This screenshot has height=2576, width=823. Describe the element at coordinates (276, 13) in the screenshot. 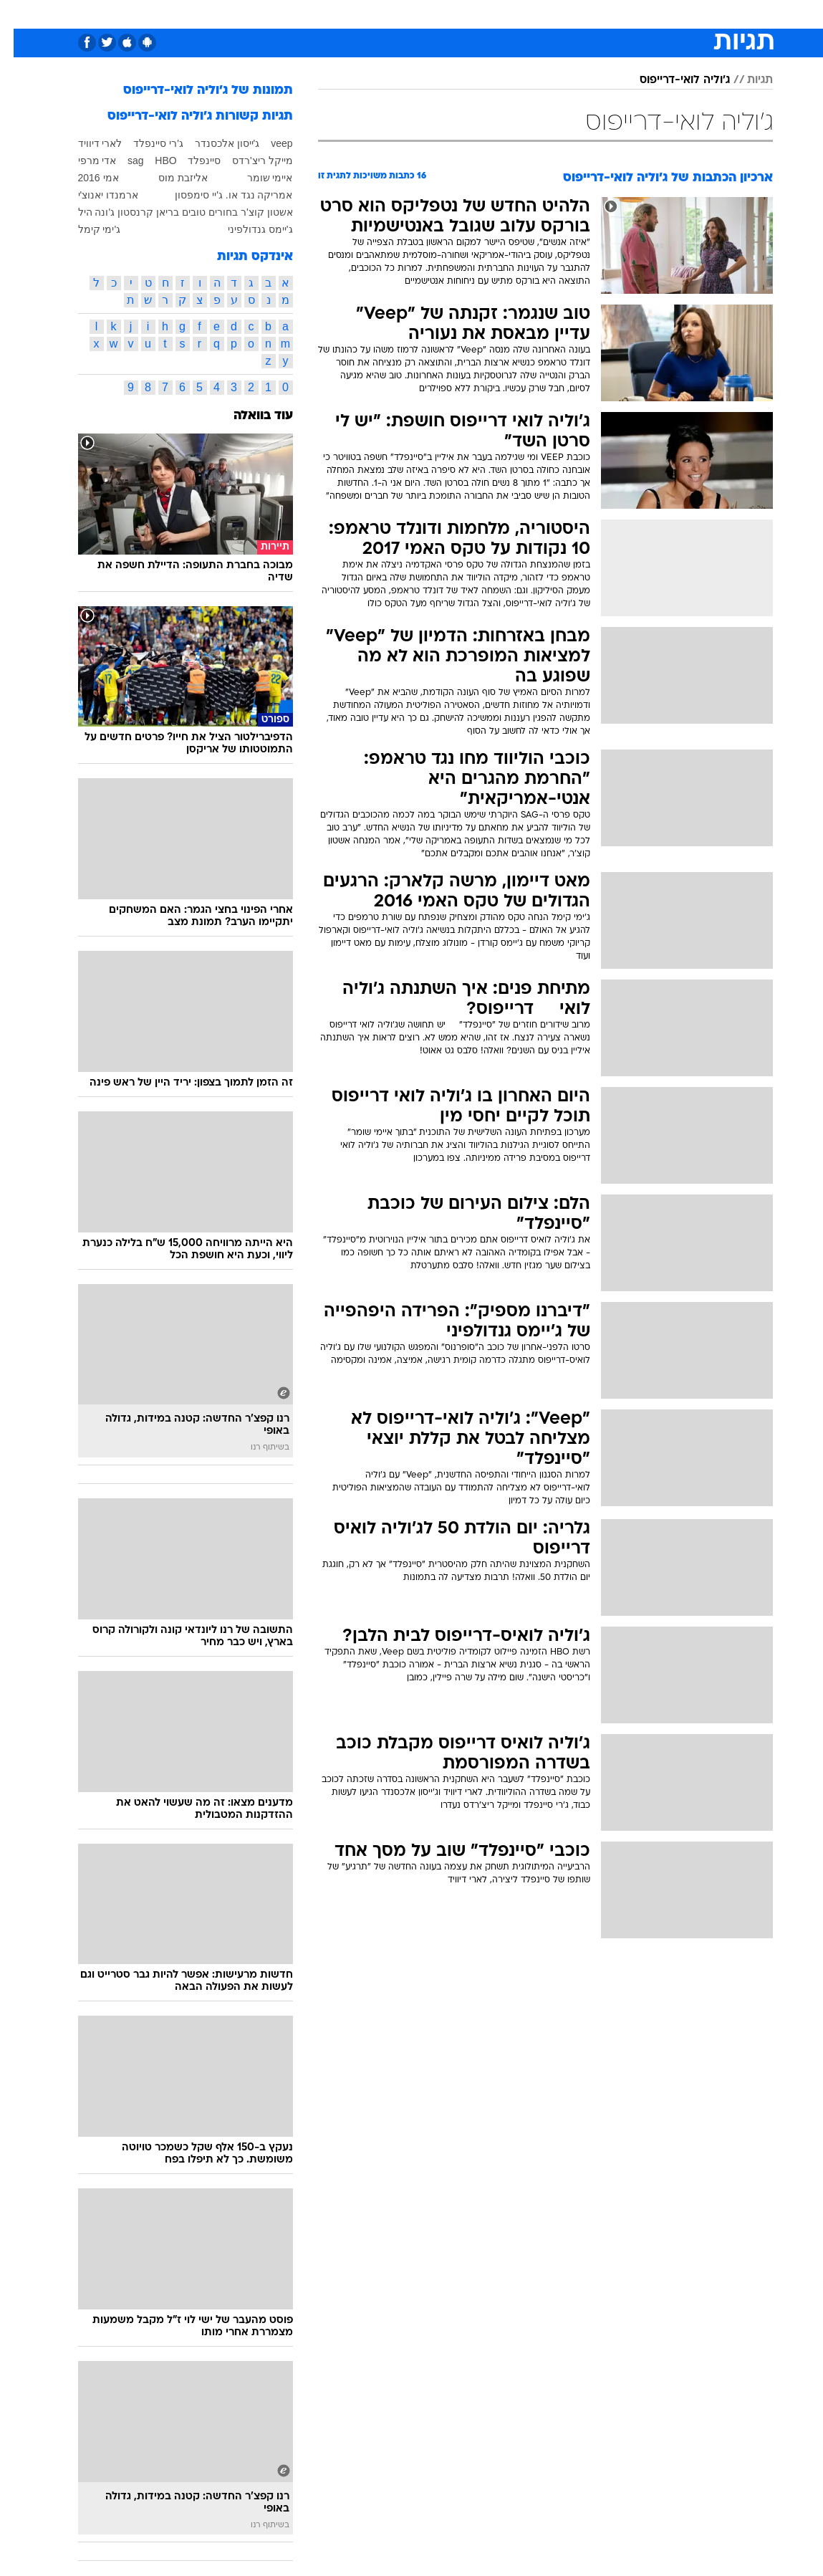

I see `טכנולוגיה` at that location.